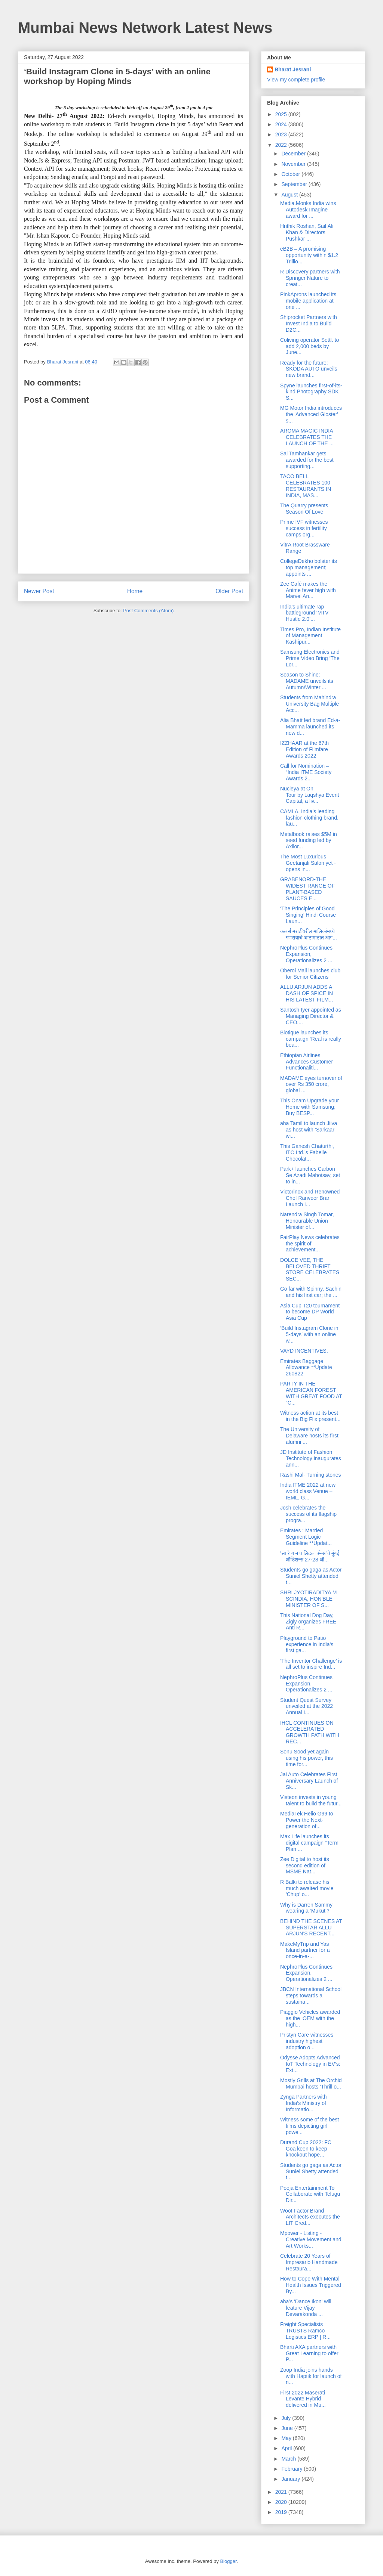 This screenshot has width=383, height=2576. Describe the element at coordinates (293, 69) in the screenshot. I see `Bharat Jesrani` at that location.